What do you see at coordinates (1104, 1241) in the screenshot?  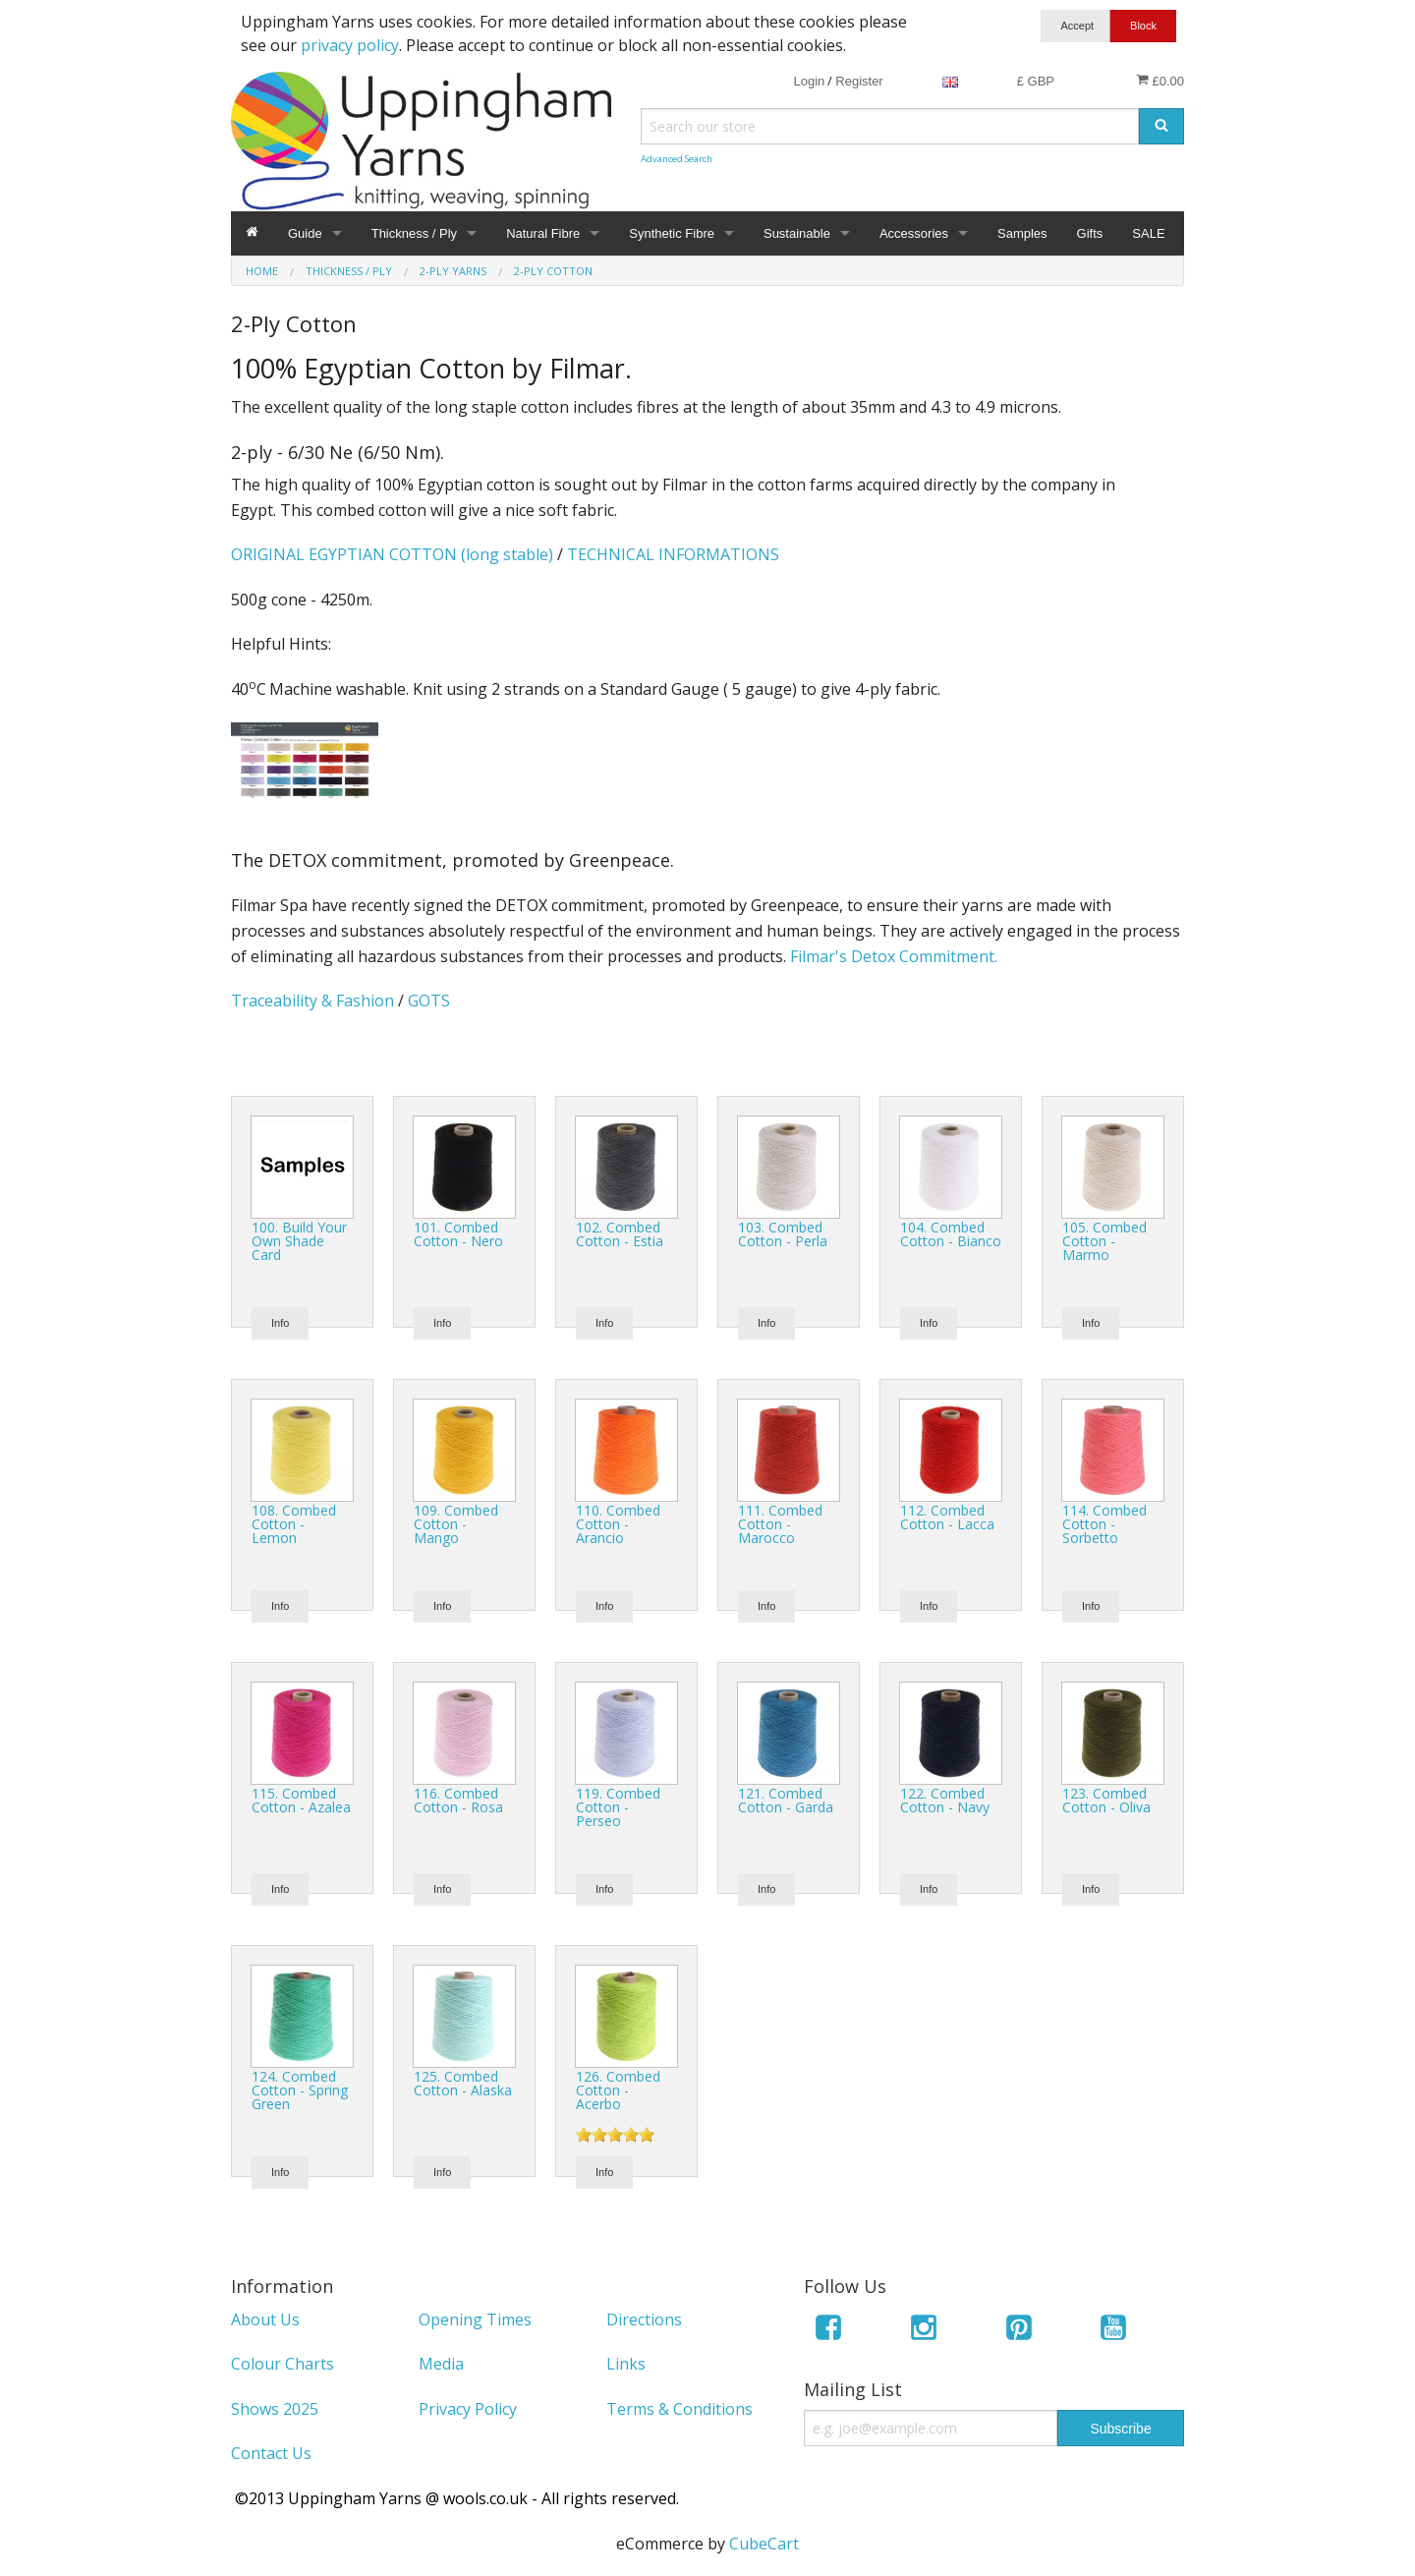 I see `105. Combed Cotton - Marmo` at bounding box center [1104, 1241].